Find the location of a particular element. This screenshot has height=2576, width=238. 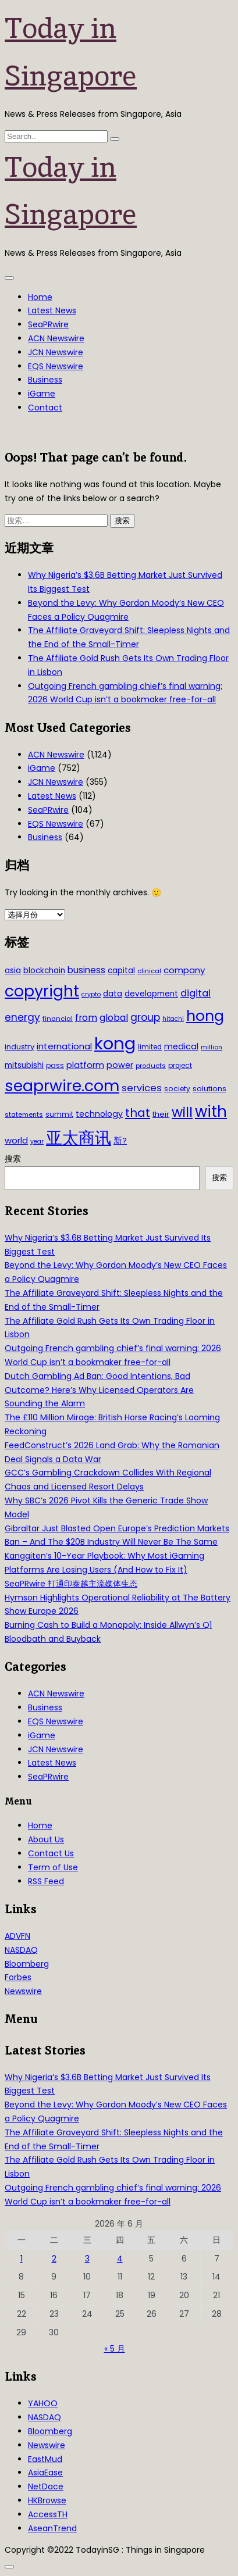

AseanTrend is located at coordinates (52, 2528).